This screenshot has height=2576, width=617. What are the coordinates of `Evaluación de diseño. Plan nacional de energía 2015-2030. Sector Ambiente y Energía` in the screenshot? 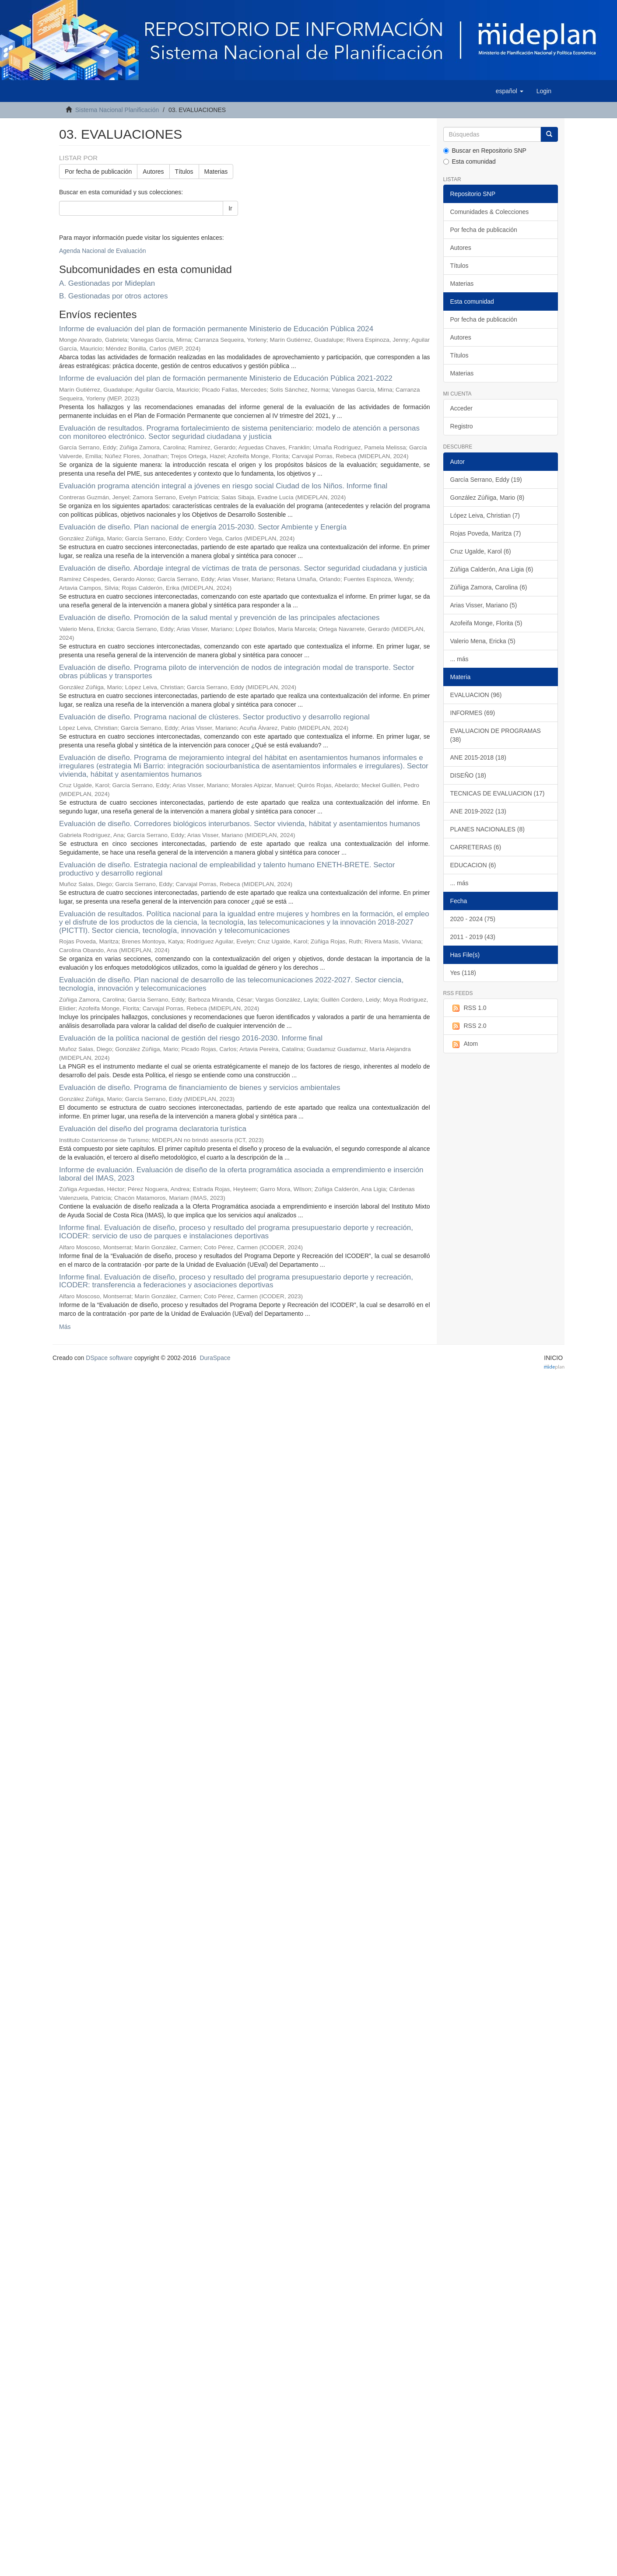 It's located at (203, 527).